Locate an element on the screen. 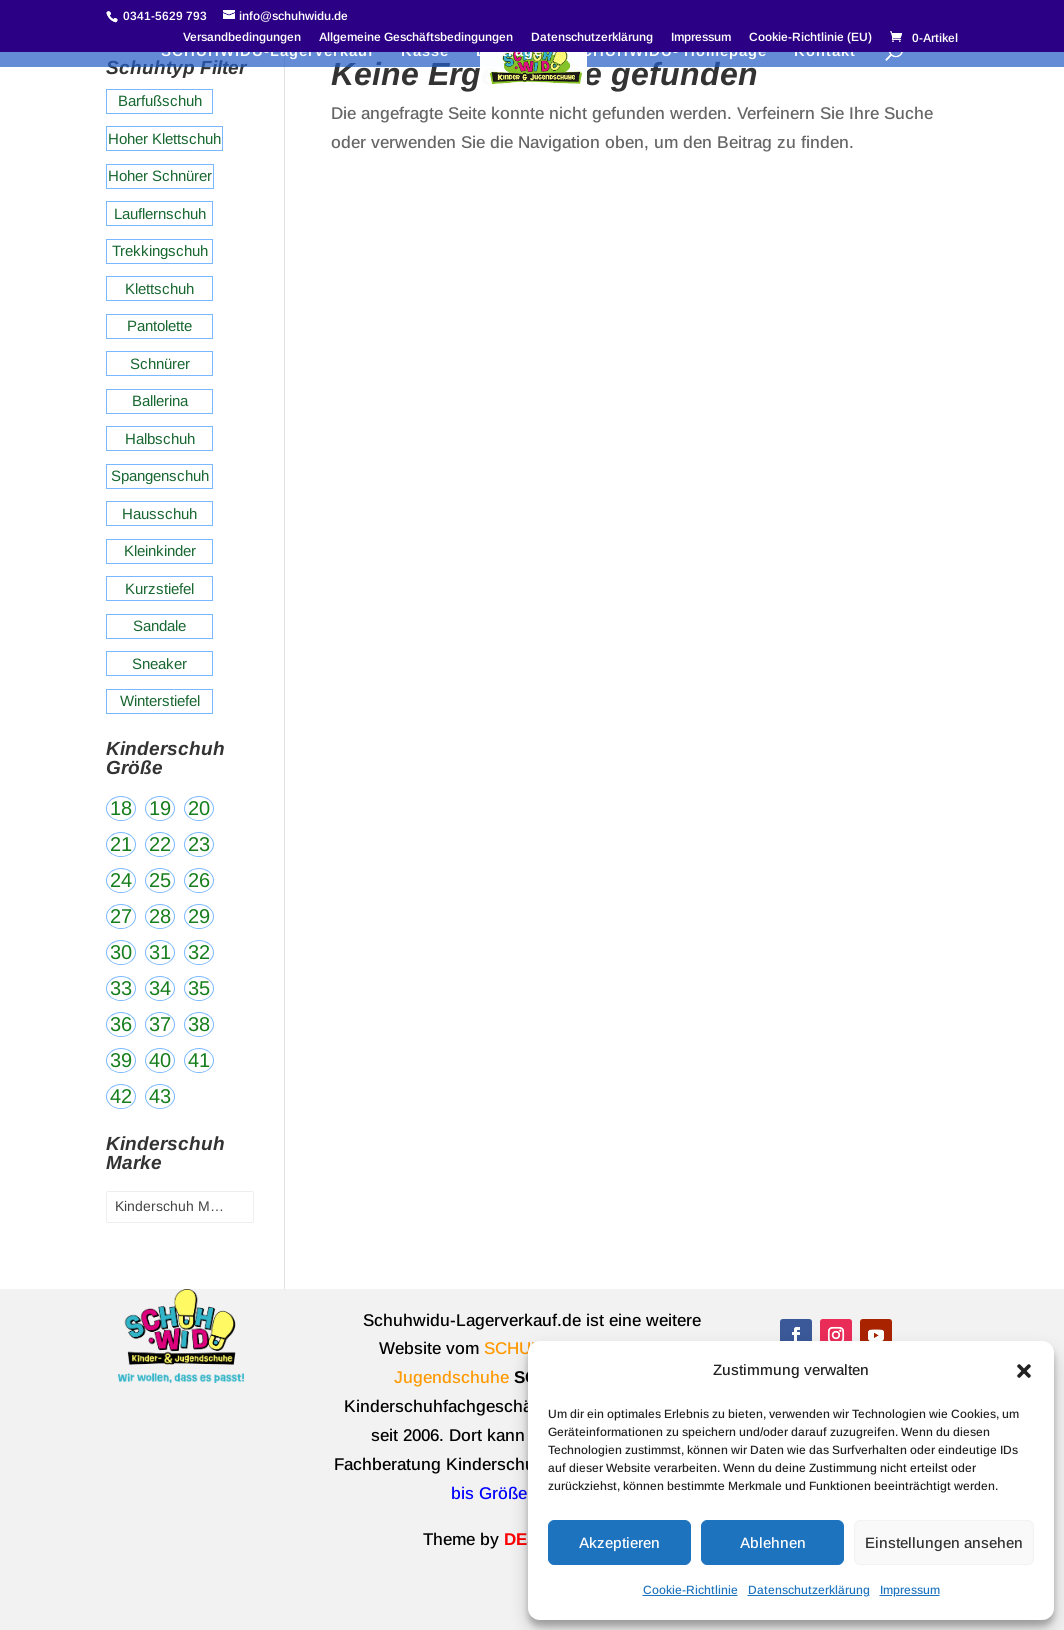  Beiträge is located at coordinates (509, 51).